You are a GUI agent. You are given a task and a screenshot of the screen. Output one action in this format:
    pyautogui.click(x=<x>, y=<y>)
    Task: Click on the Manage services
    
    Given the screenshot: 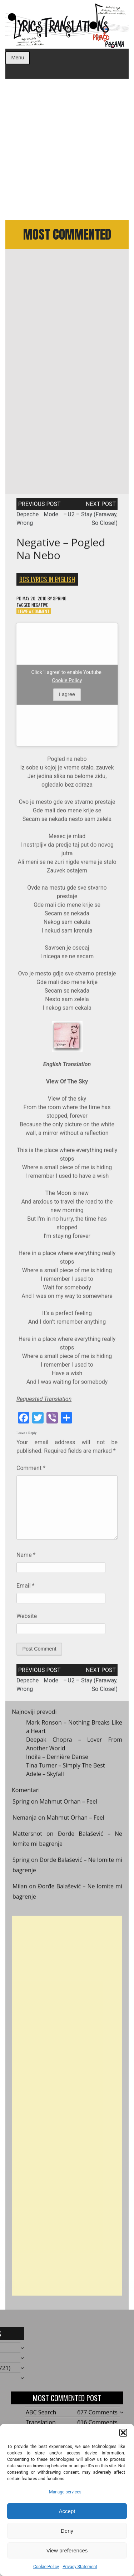 What is the action you would take?
    pyautogui.click(x=65, y=2491)
    